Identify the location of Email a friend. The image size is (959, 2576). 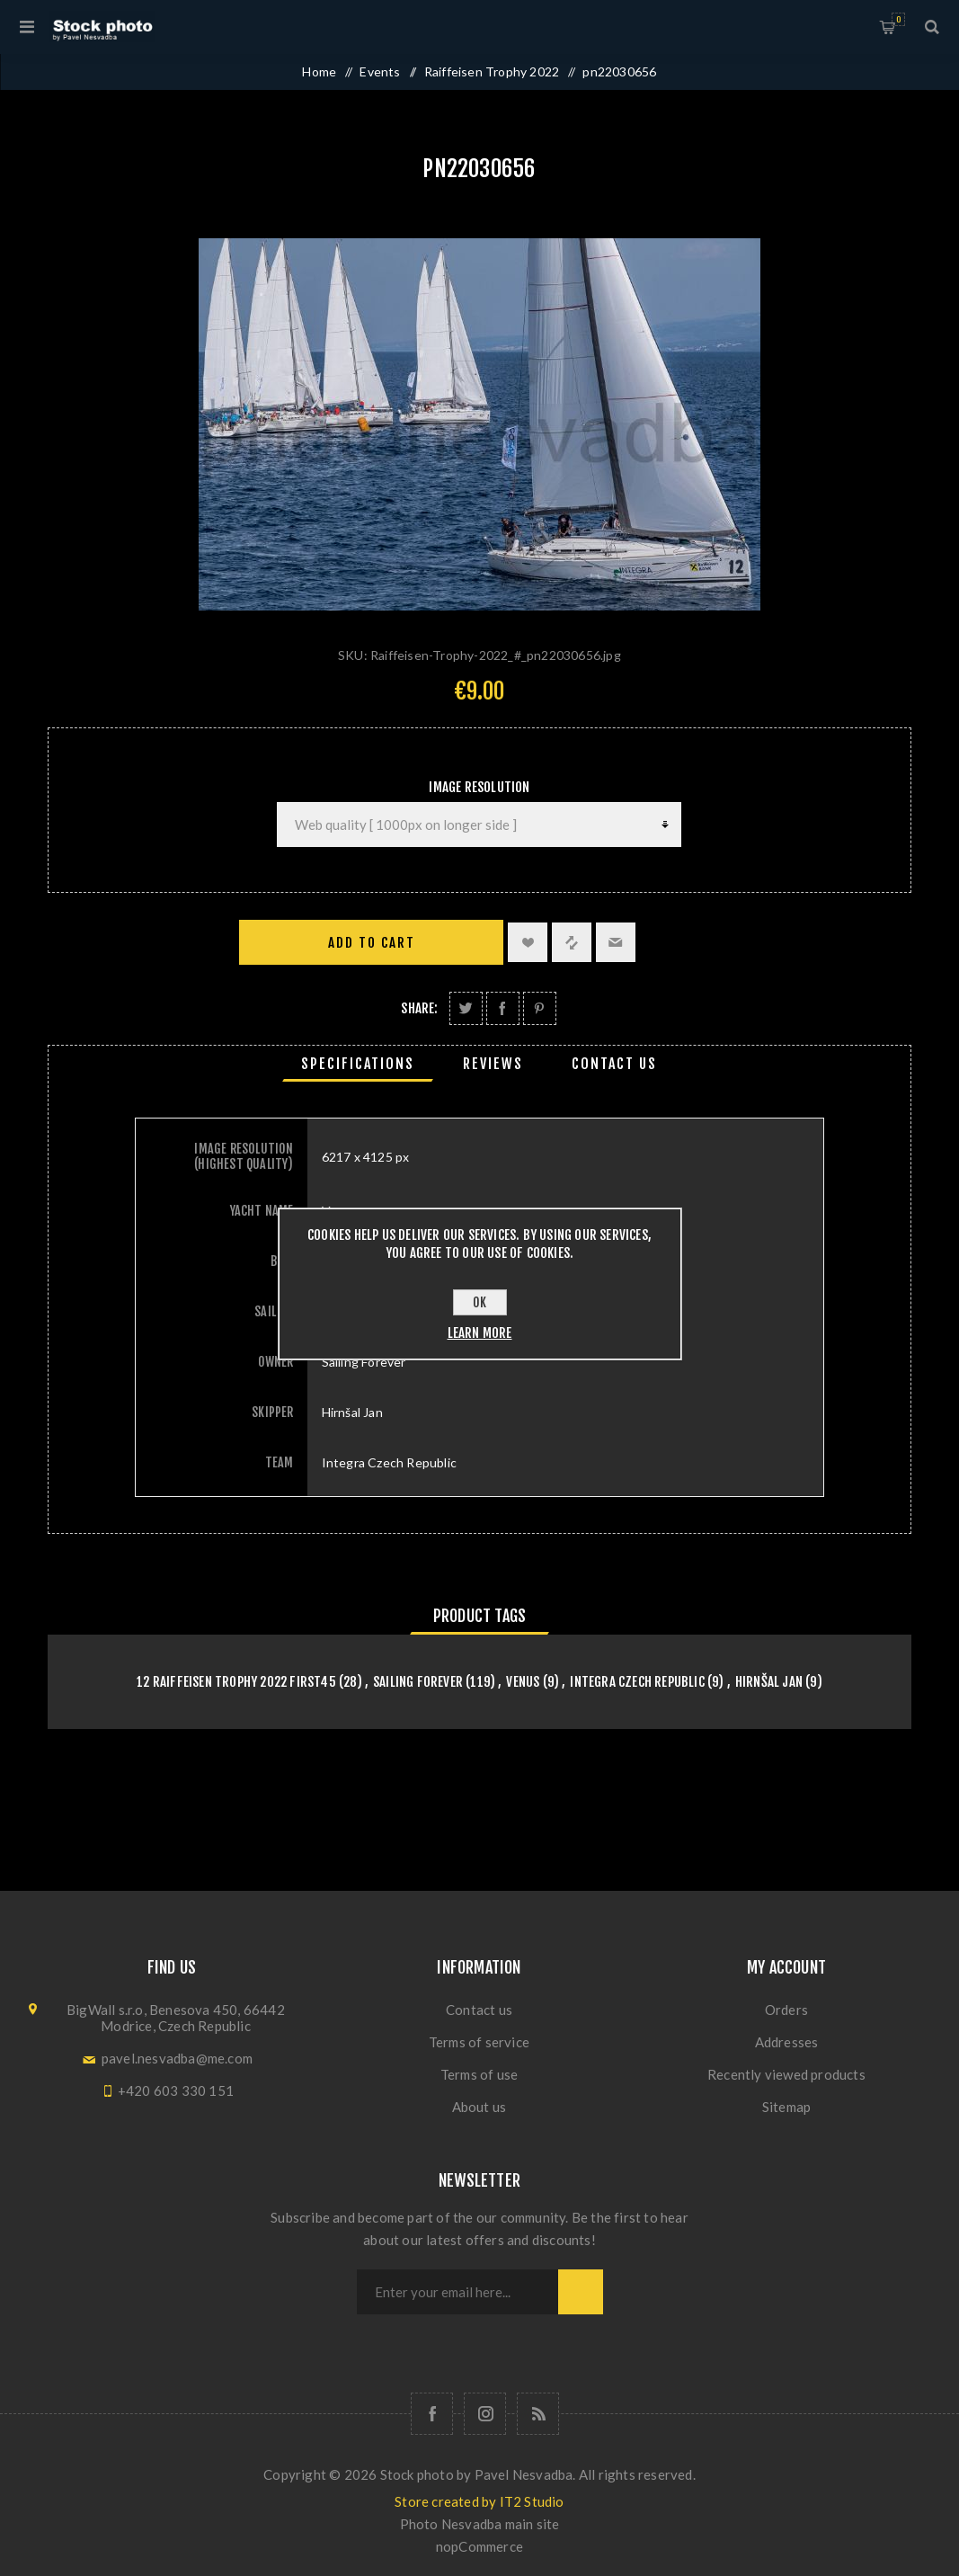
(615, 942).